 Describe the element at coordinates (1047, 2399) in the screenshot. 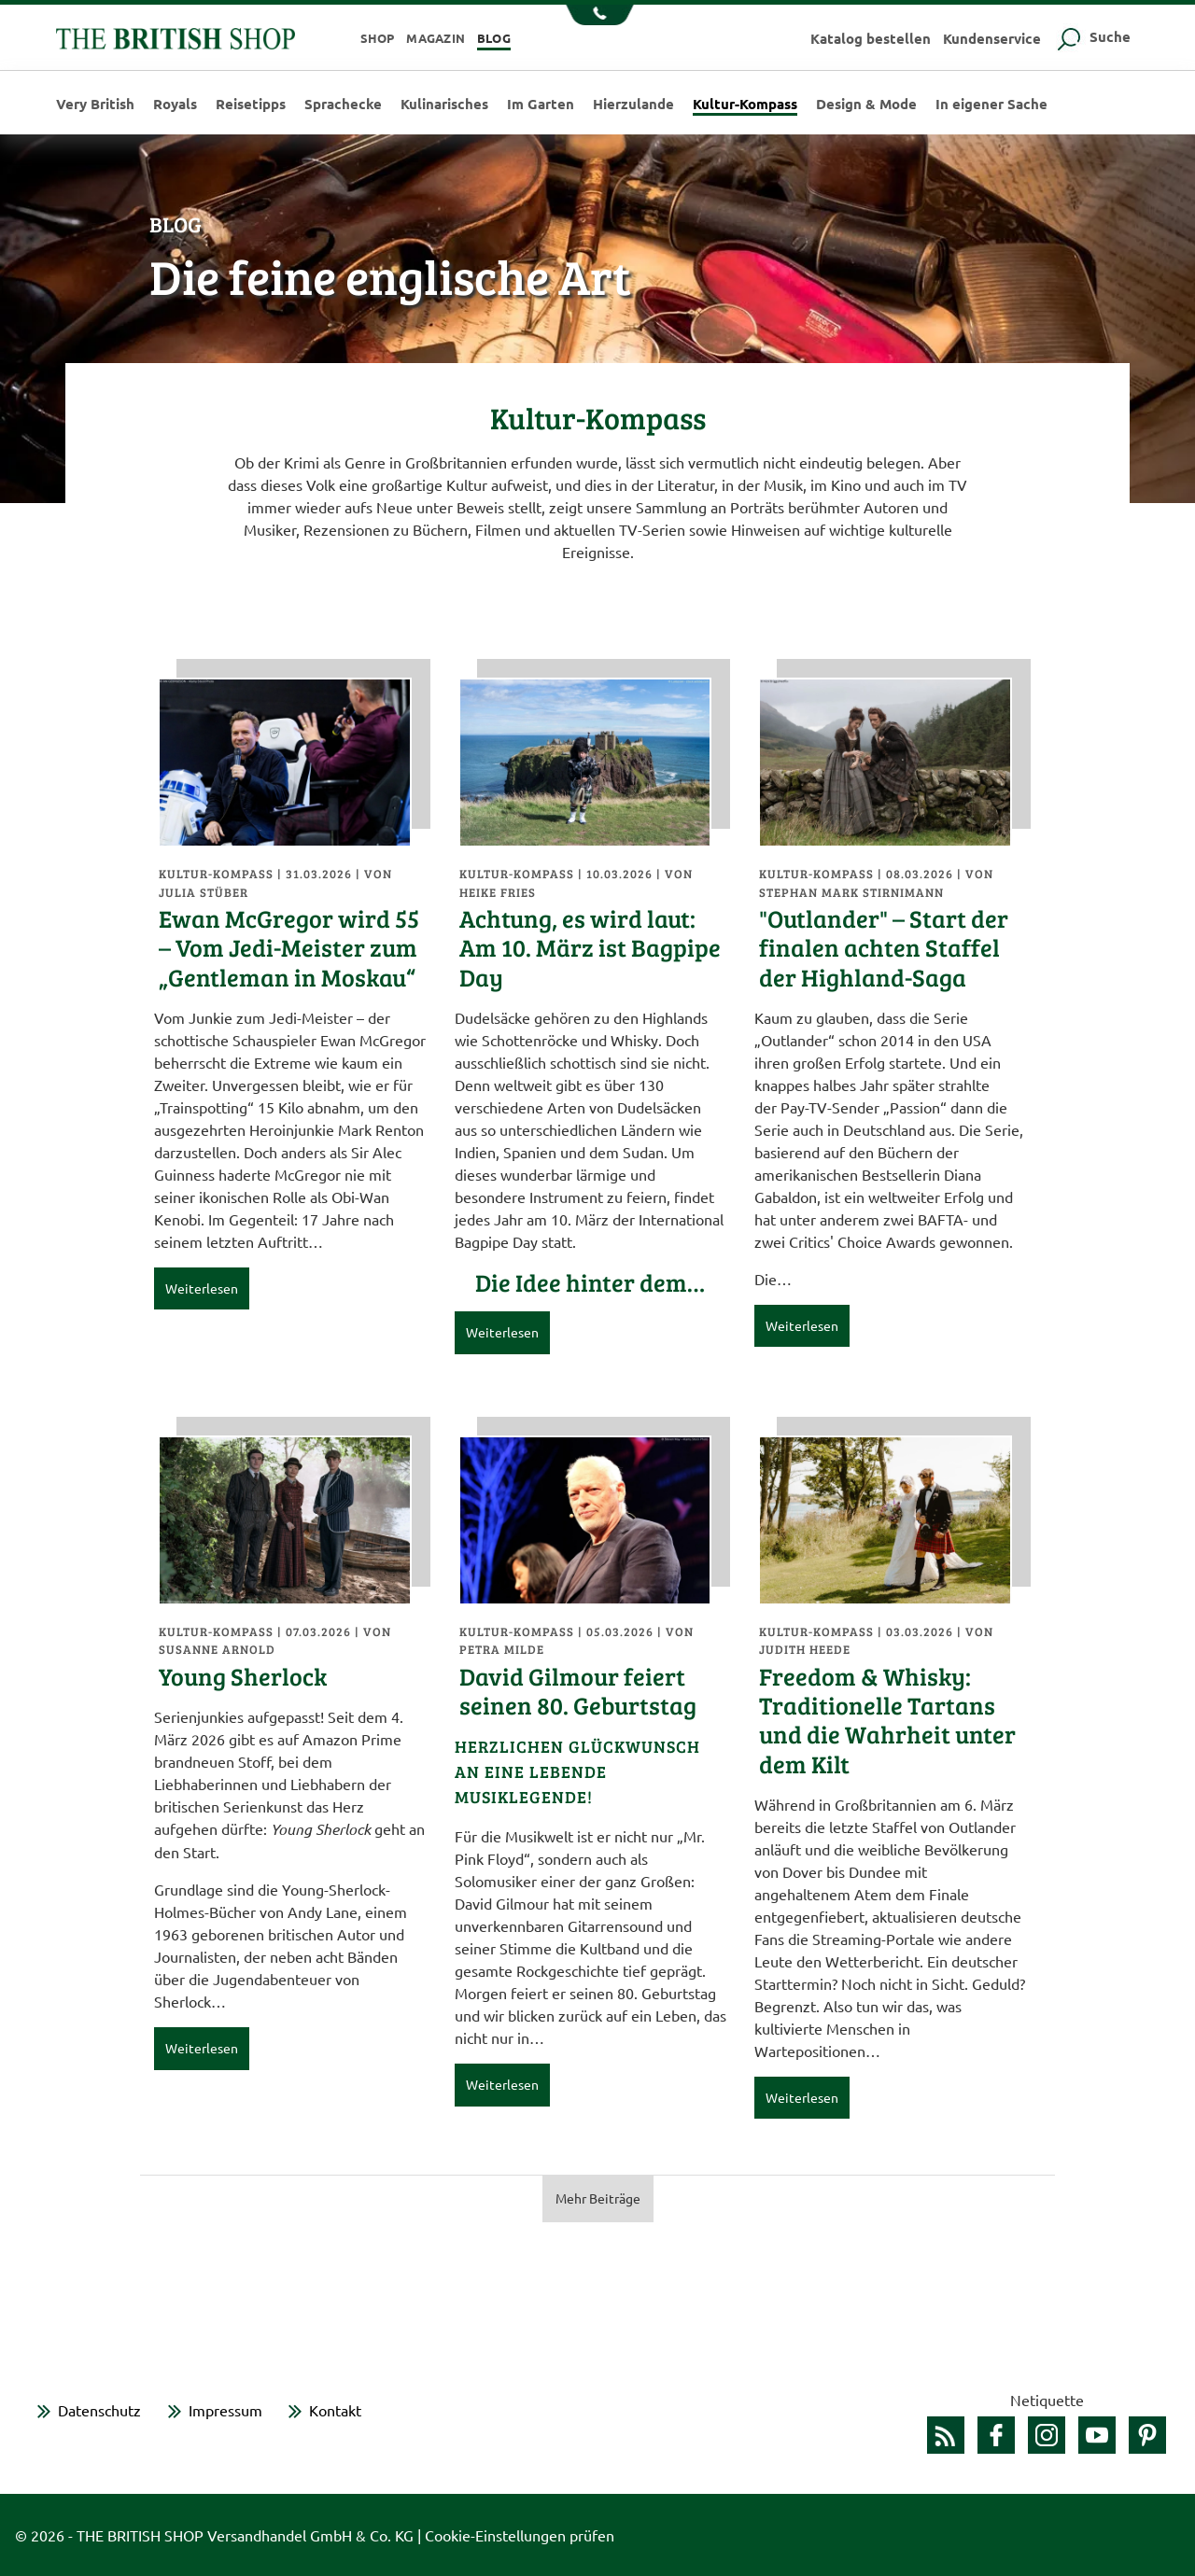

I see `Netiquette` at that location.